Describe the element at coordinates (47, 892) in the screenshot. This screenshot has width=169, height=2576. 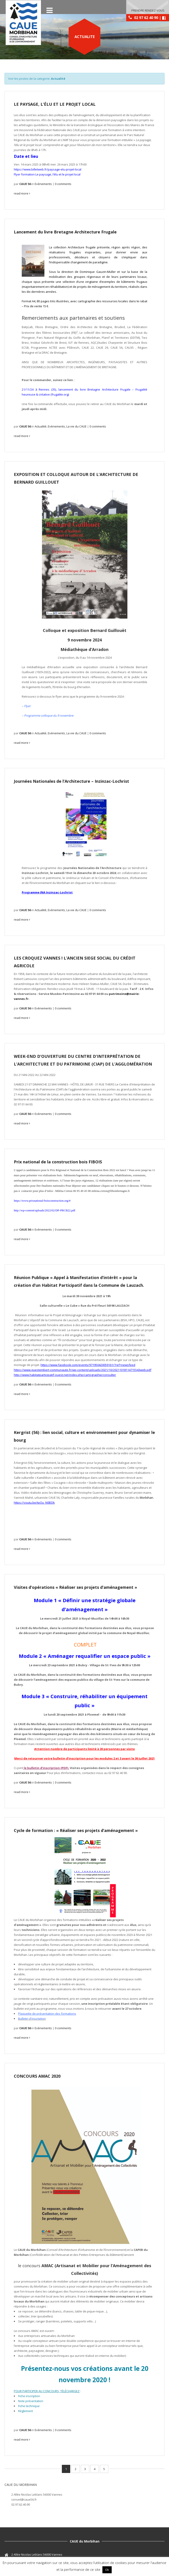
I see `Programme JNA Inzinzac-Lochrist` at that location.